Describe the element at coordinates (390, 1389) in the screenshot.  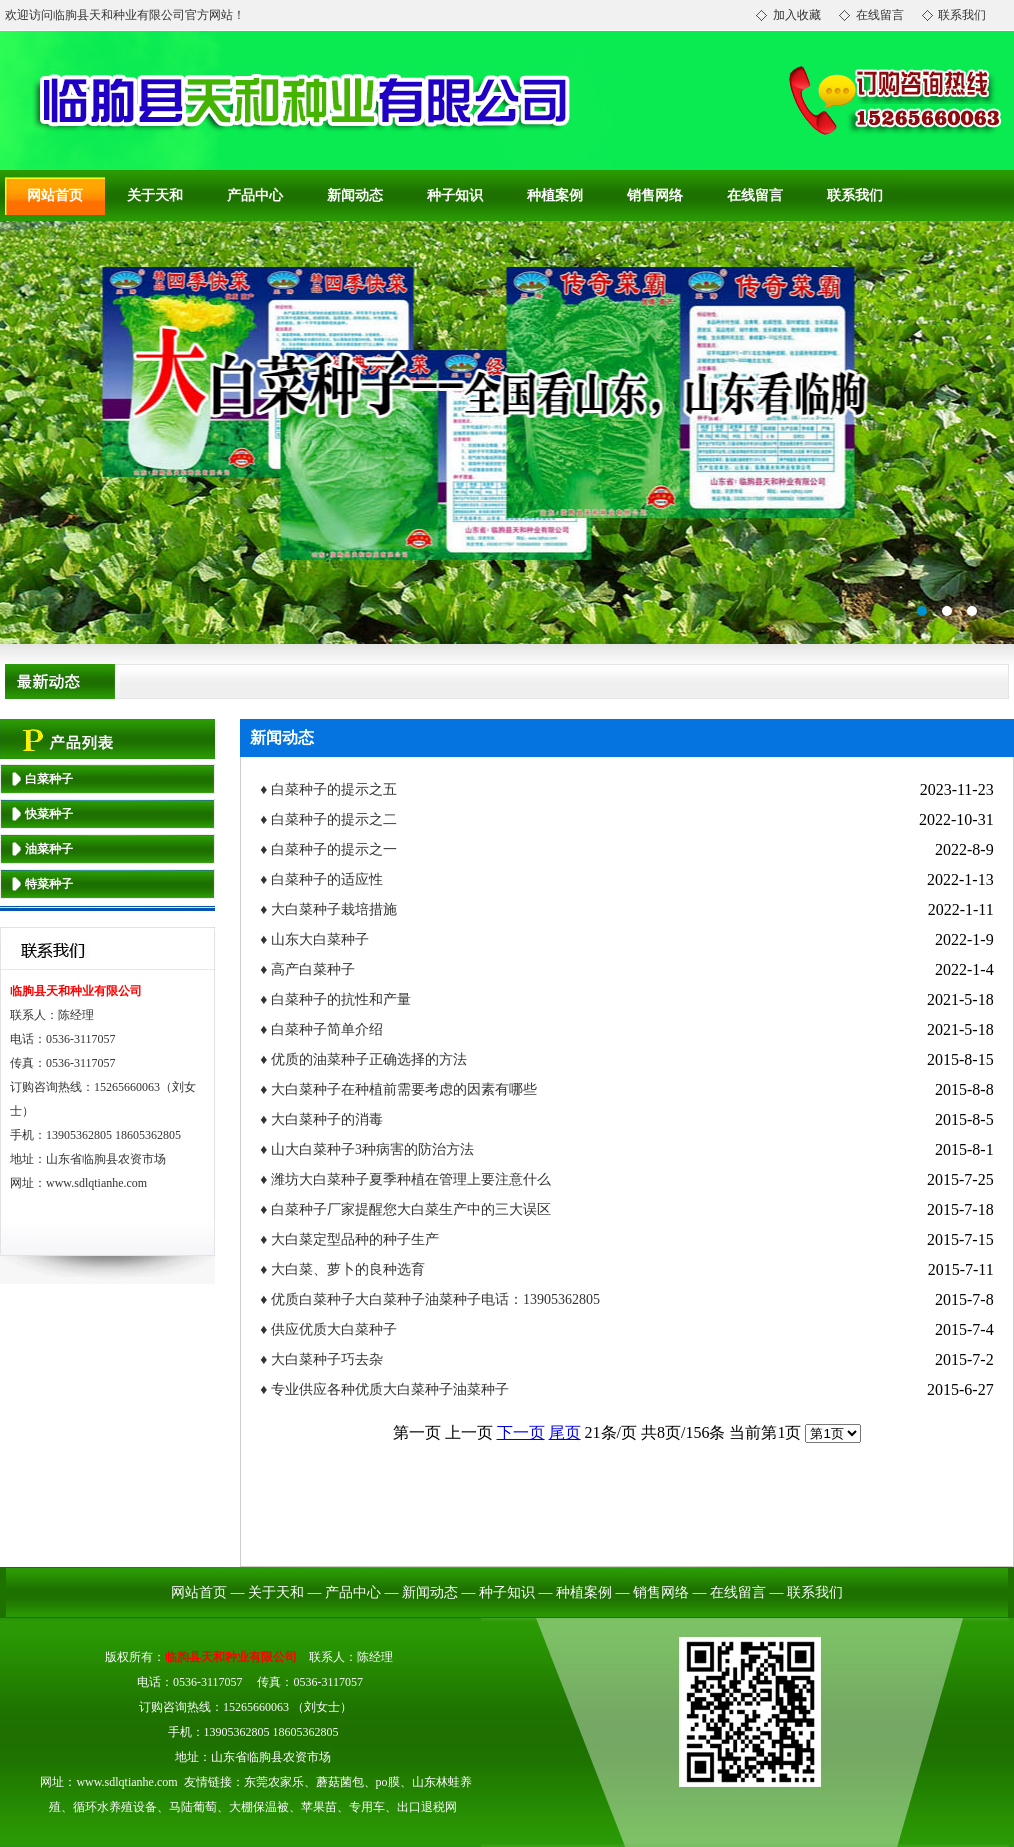
I see `专业供应各种优质大白菜种子油菜种子` at that location.